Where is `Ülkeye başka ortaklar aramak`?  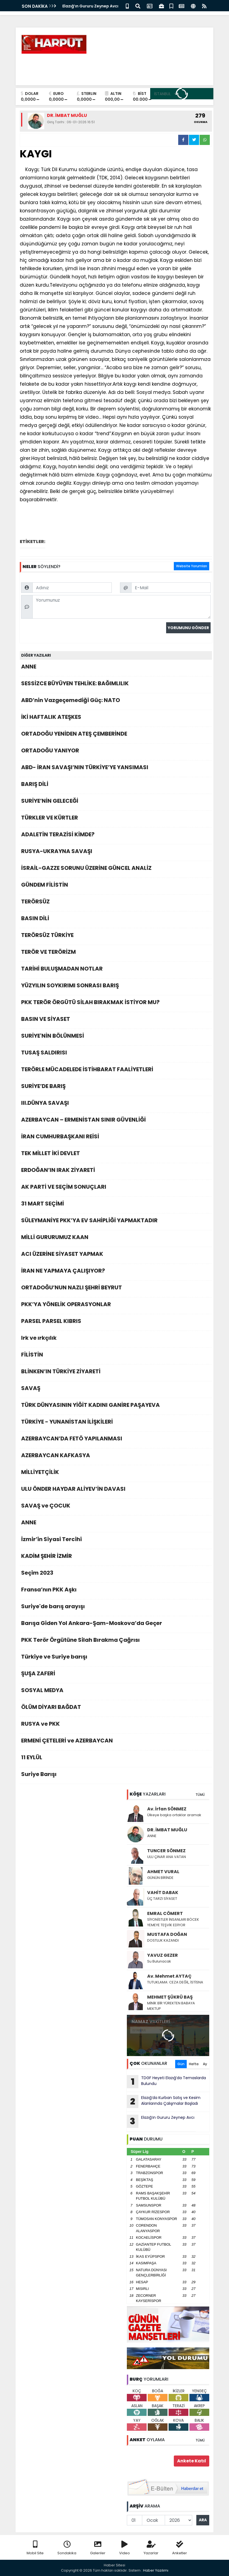 Ülkeye başka ortaklar aramak is located at coordinates (174, 1815).